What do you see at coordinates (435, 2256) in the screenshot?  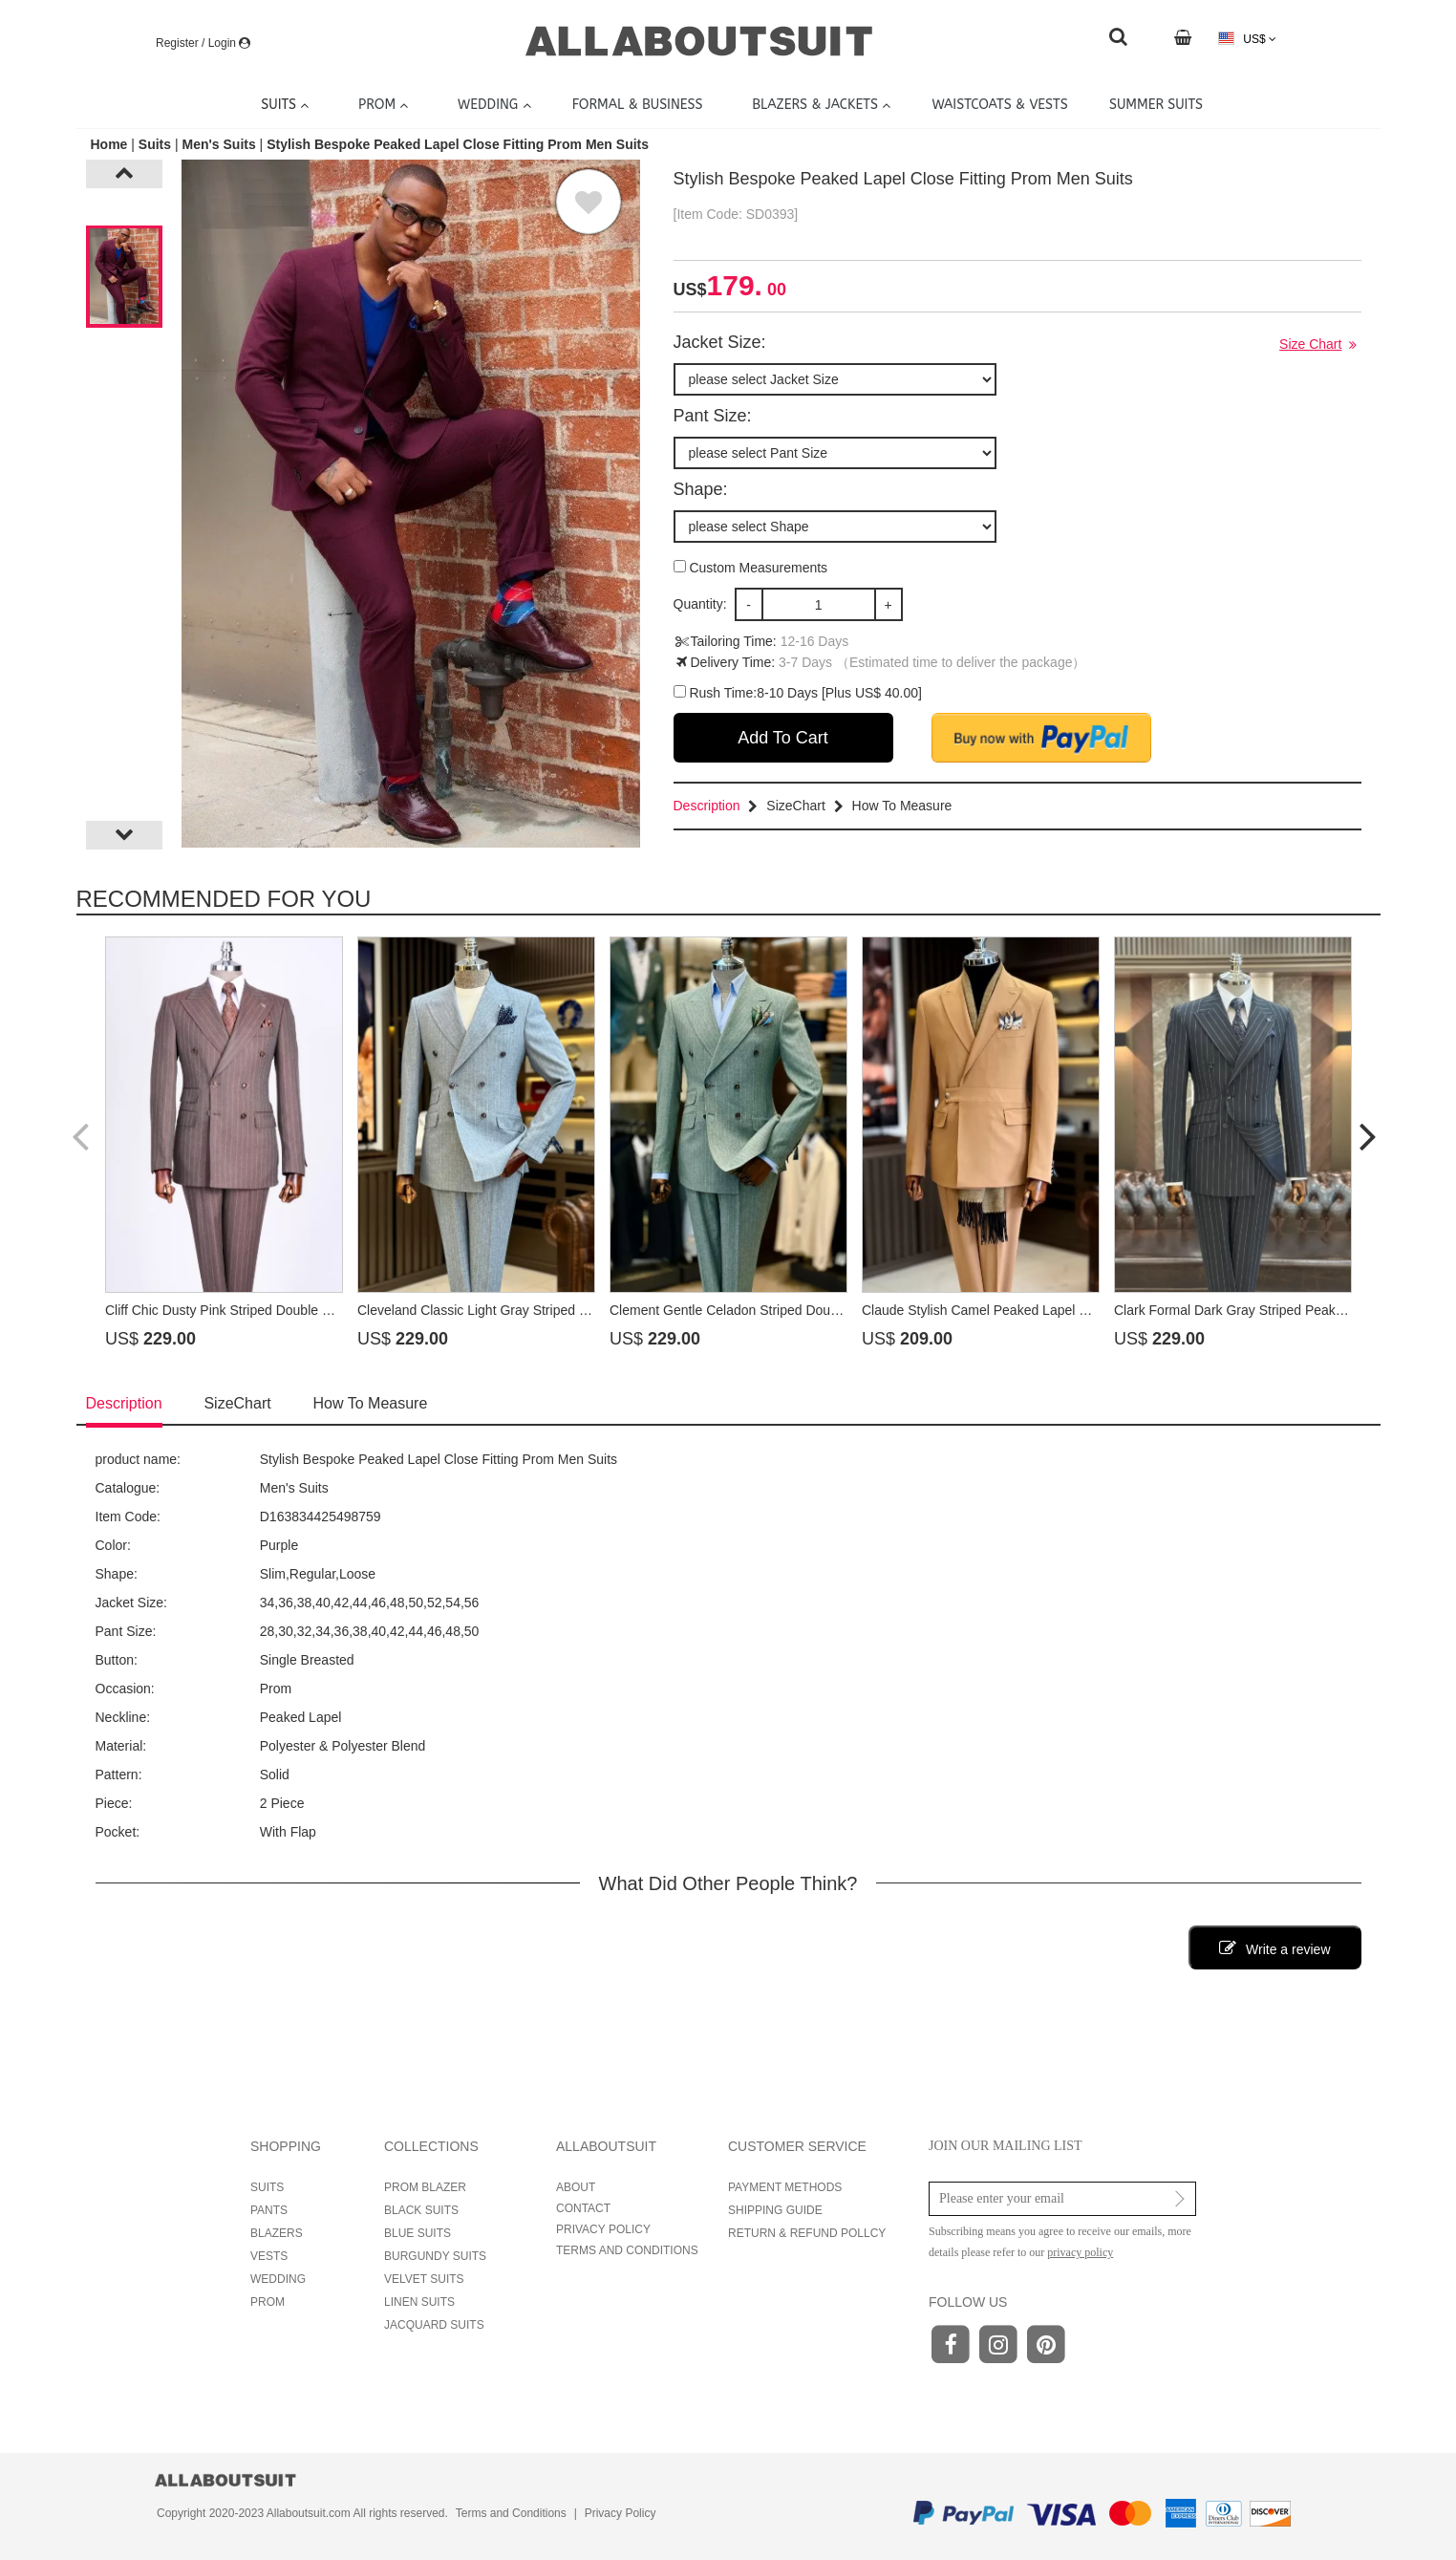 I see `BURGUNDY SUITS` at bounding box center [435, 2256].